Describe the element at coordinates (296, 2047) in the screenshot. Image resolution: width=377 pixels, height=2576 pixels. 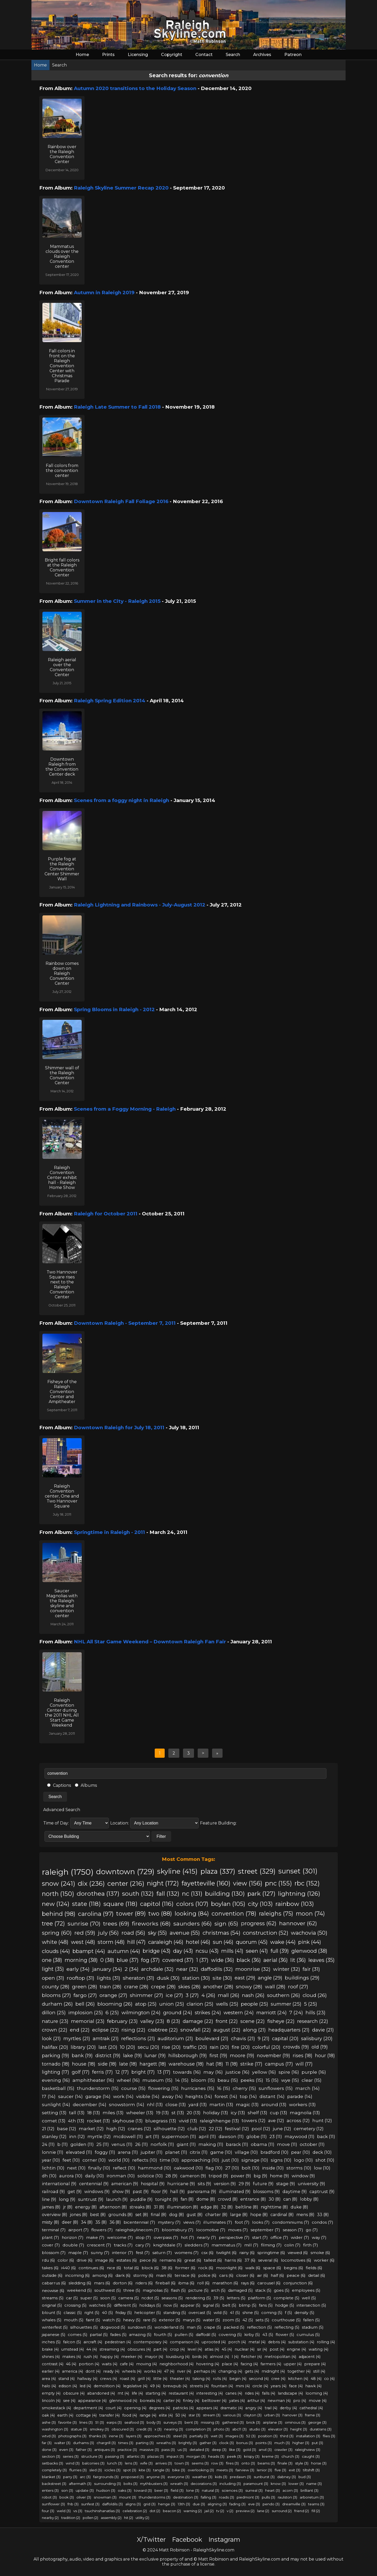
I see `crowds (19)` at that location.